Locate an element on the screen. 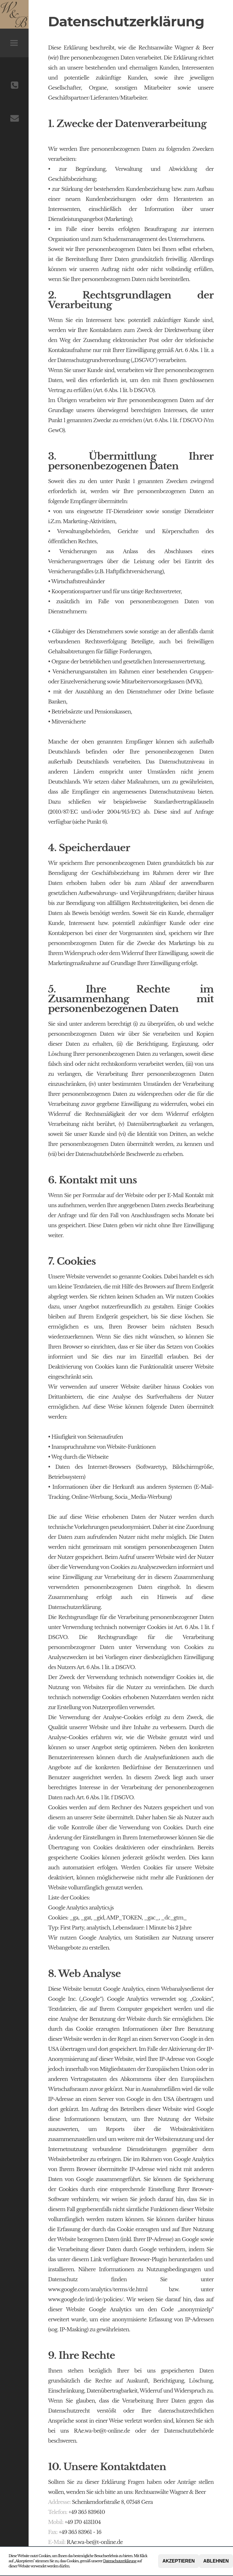 The height and width of the screenshot is (2576, 233). RAe.wa-be@t-online.de is located at coordinates (95, 2542).